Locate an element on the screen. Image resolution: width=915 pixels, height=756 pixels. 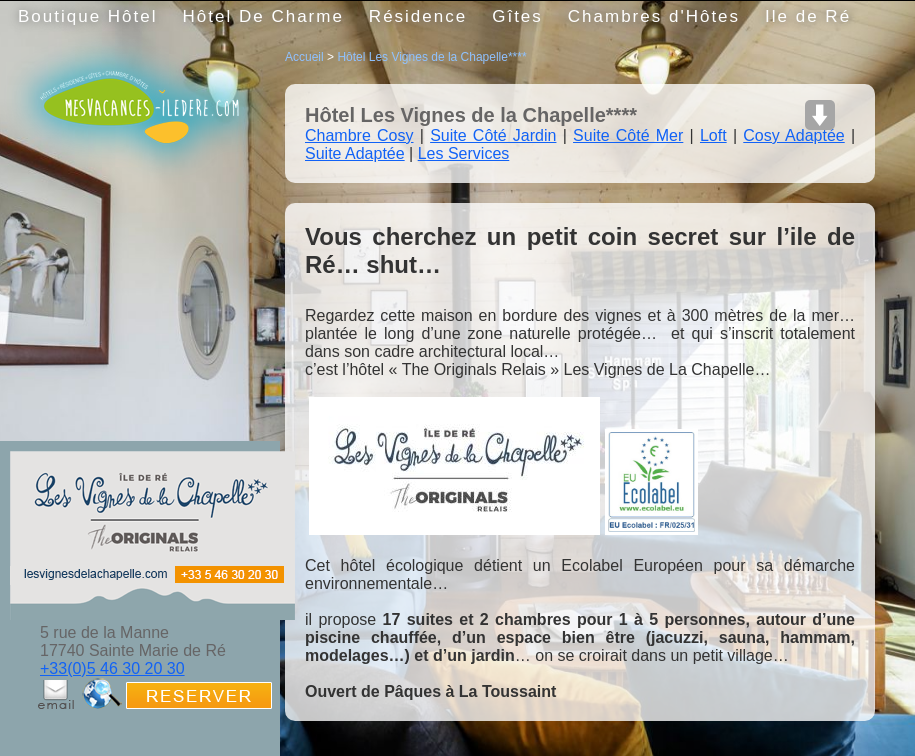
Gîtes is located at coordinates (517, 16).